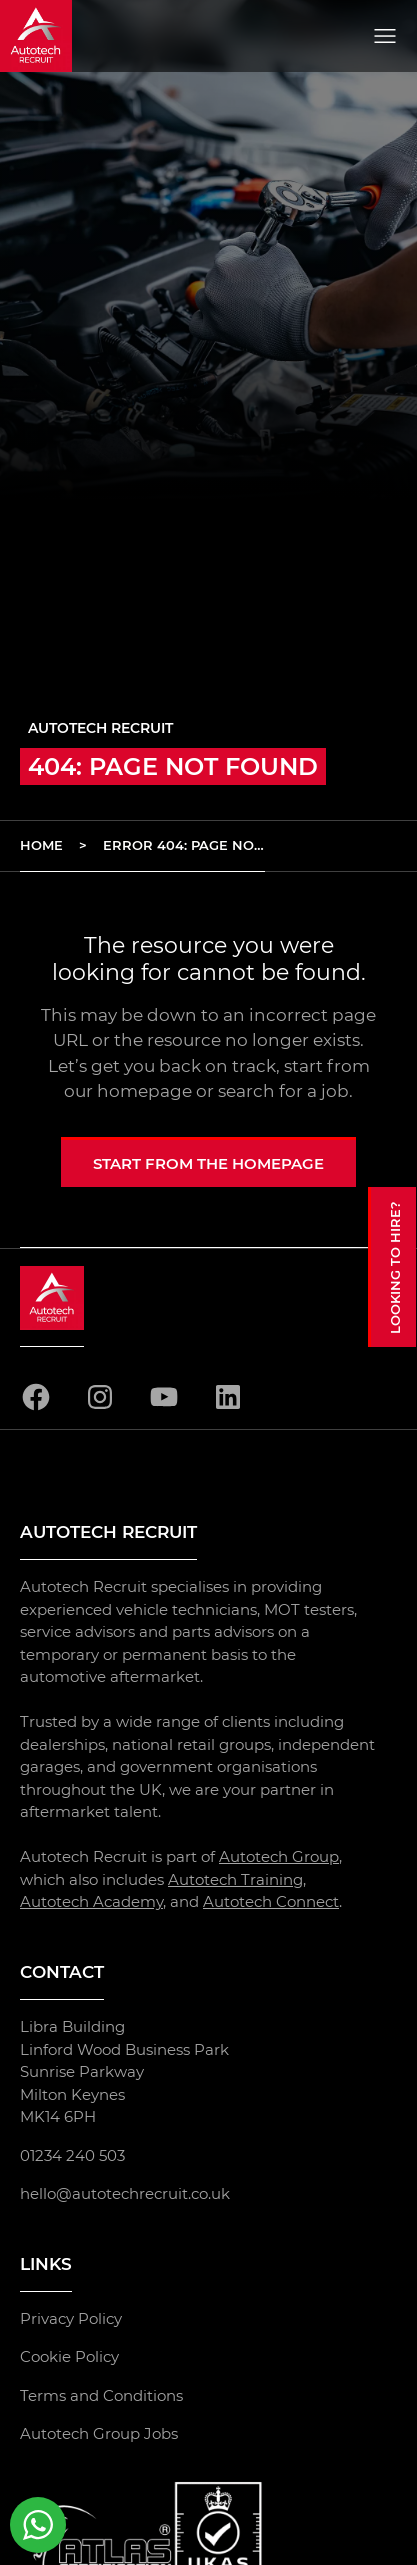  I want to click on Autotech Academy, so click(91, 1901).